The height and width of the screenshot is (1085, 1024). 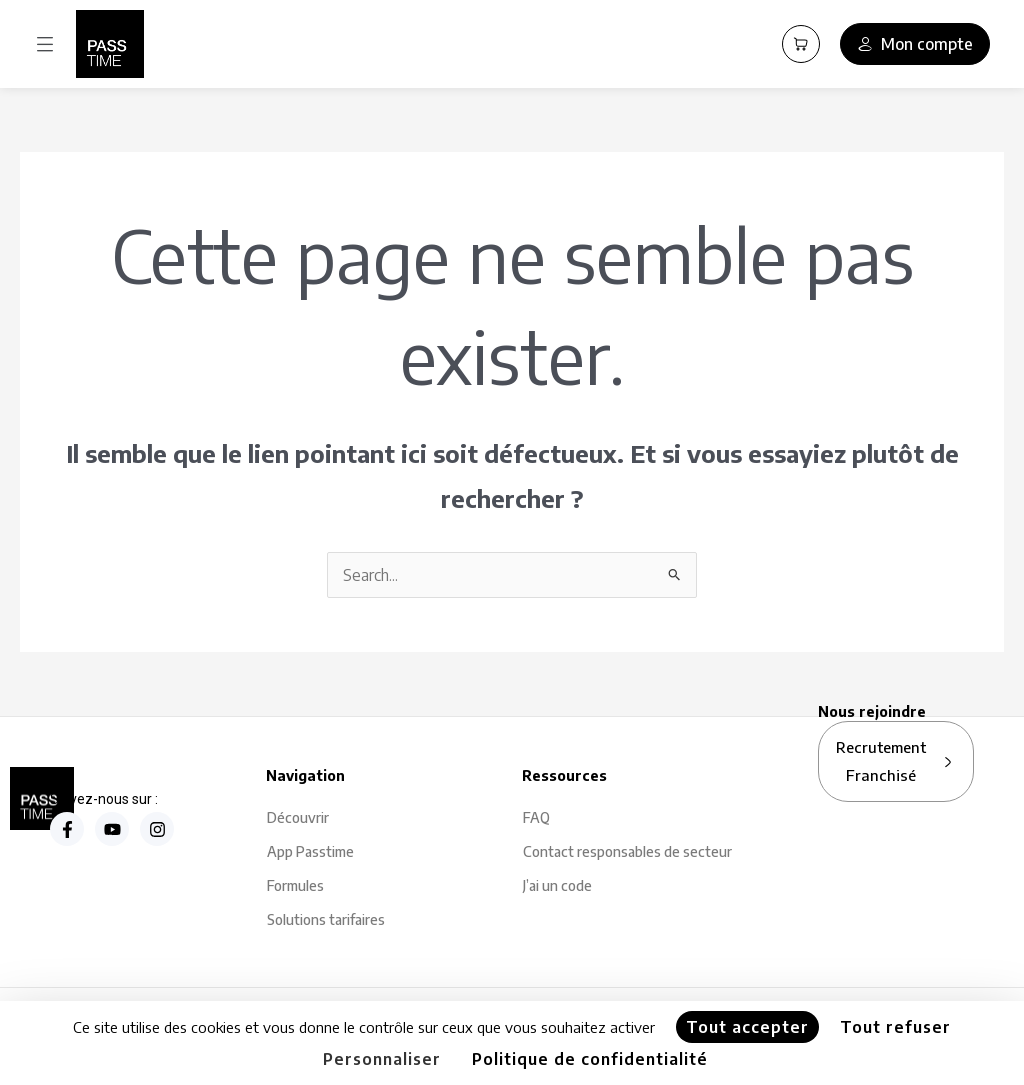 I want to click on Formules, so click(x=295, y=885).